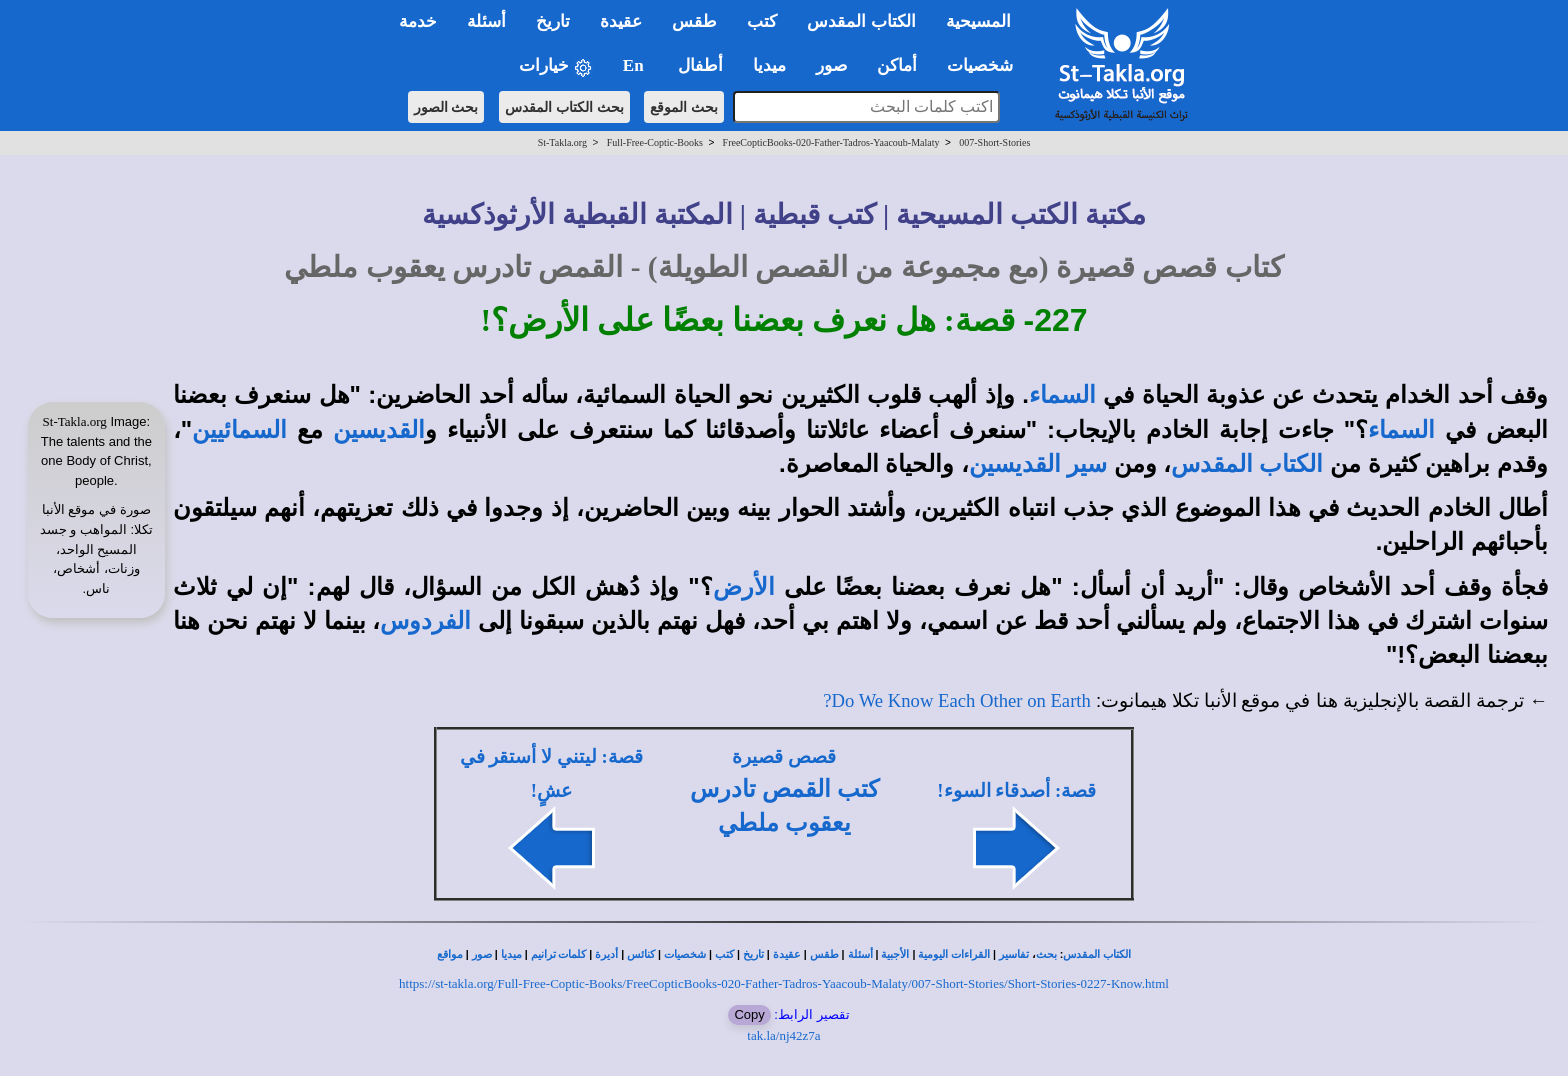 This screenshot has width=1568, height=1076. Describe the element at coordinates (986, 65) in the screenshot. I see `شخصيات [button]` at that location.